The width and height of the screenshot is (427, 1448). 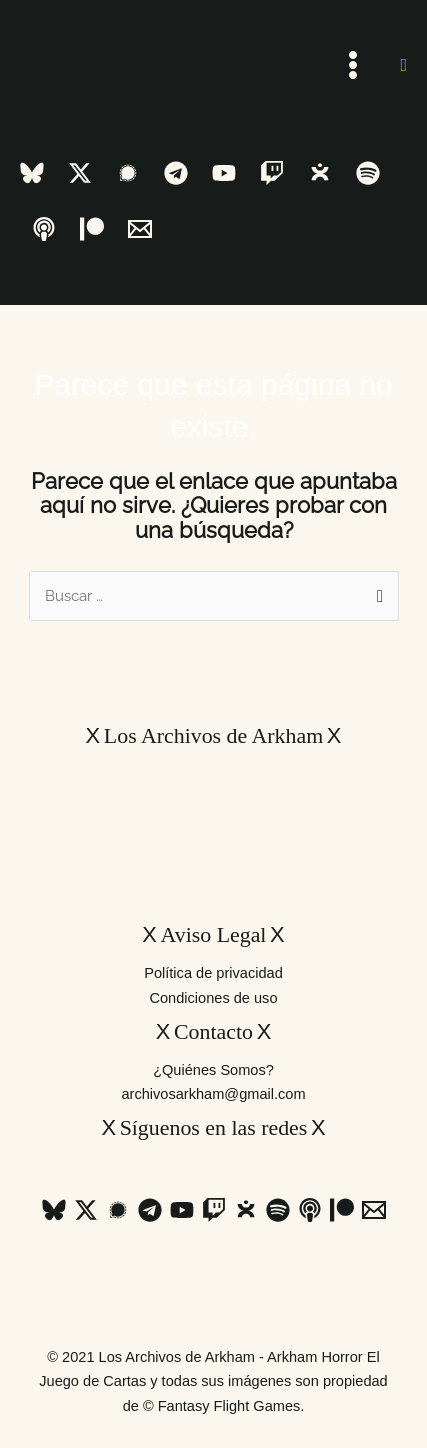 What do you see at coordinates (32, 173) in the screenshot?
I see `[Bluesky]` at bounding box center [32, 173].